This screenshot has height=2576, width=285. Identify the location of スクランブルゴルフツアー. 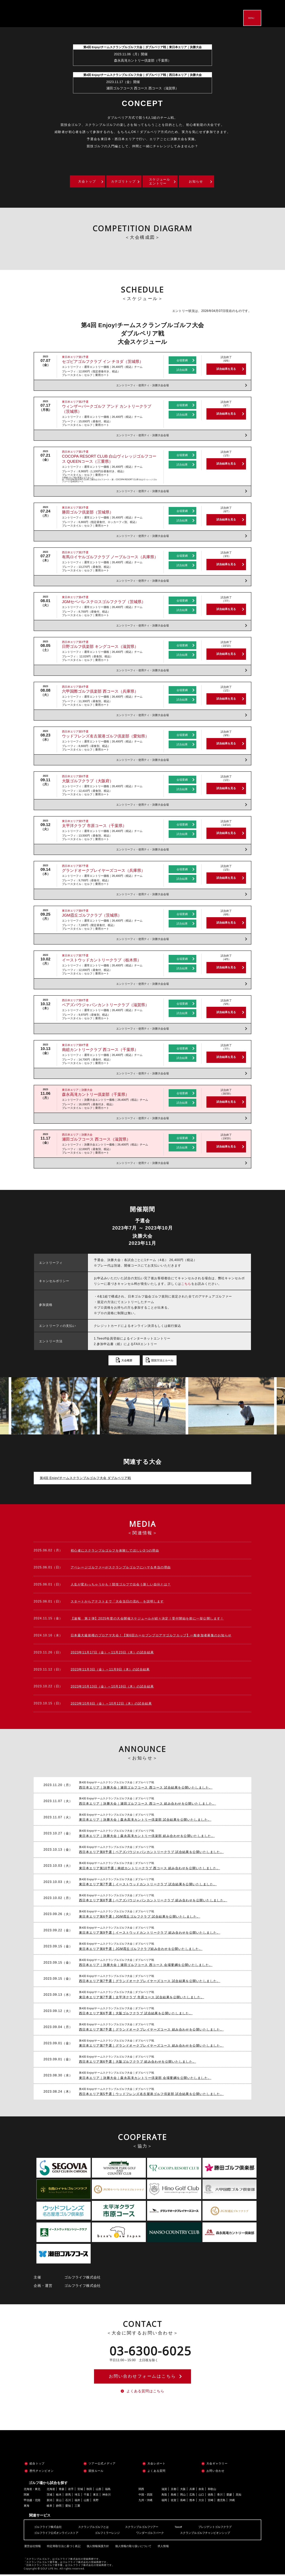
(141, 2528).